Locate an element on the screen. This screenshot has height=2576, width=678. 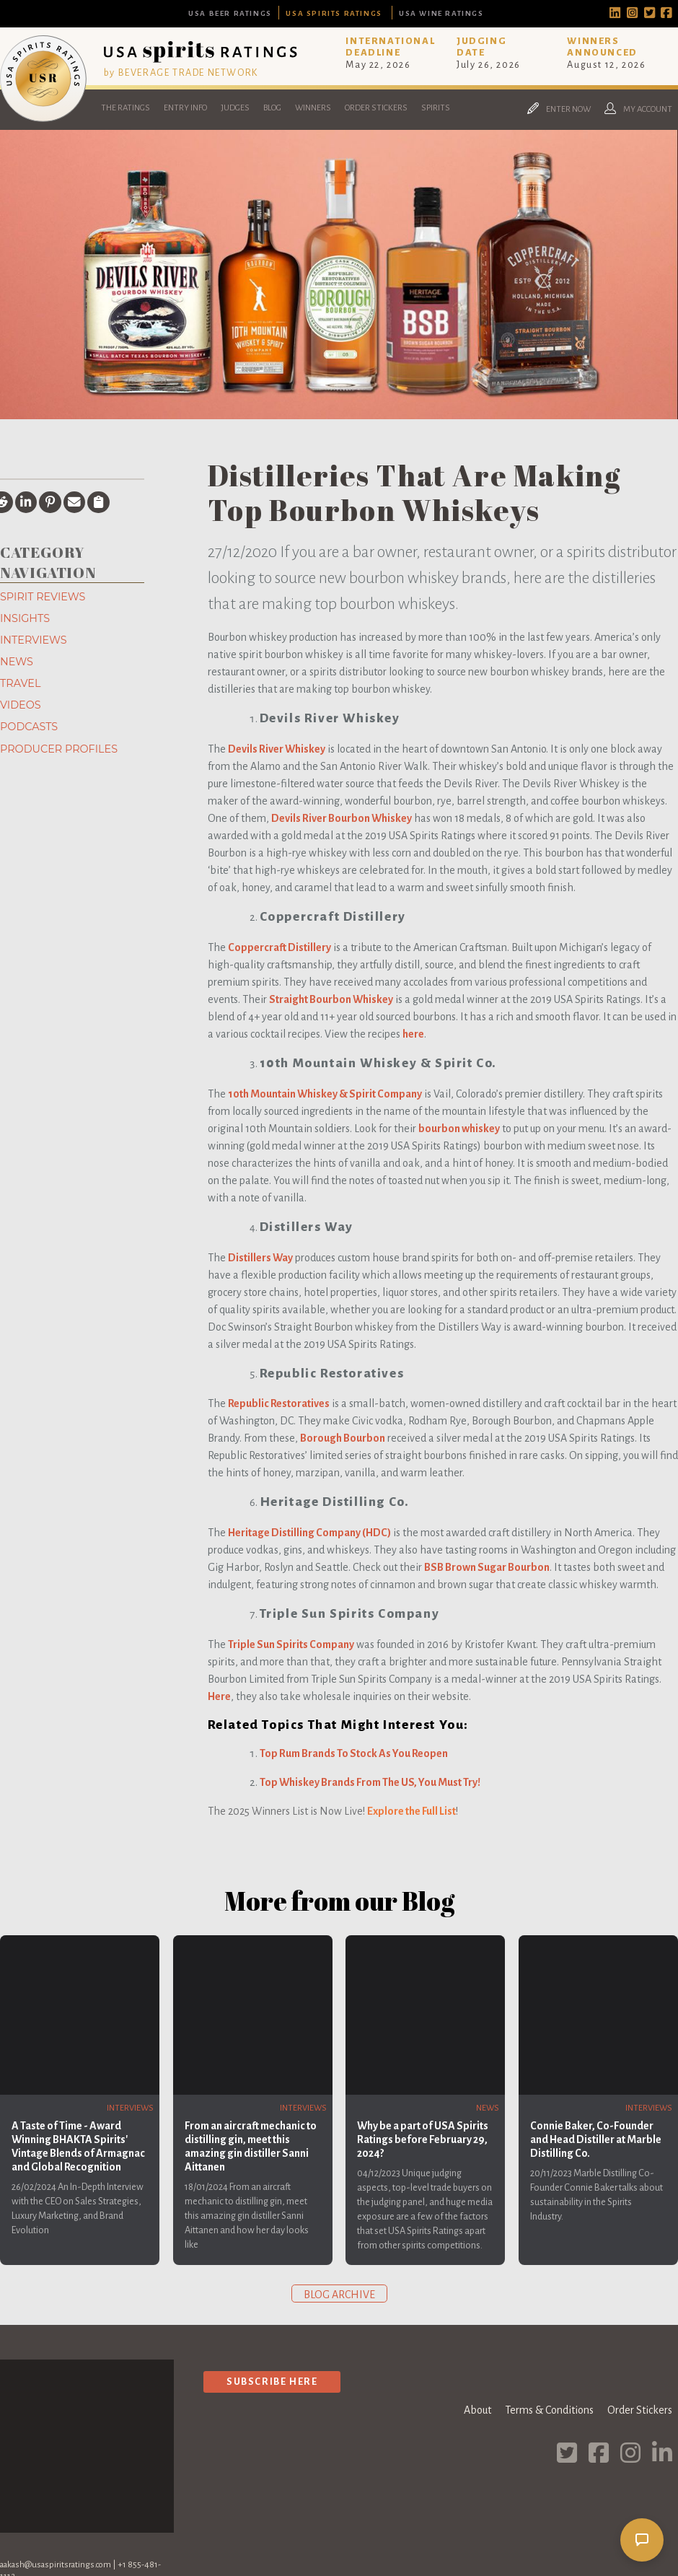
Videos is located at coordinates (20, 704).